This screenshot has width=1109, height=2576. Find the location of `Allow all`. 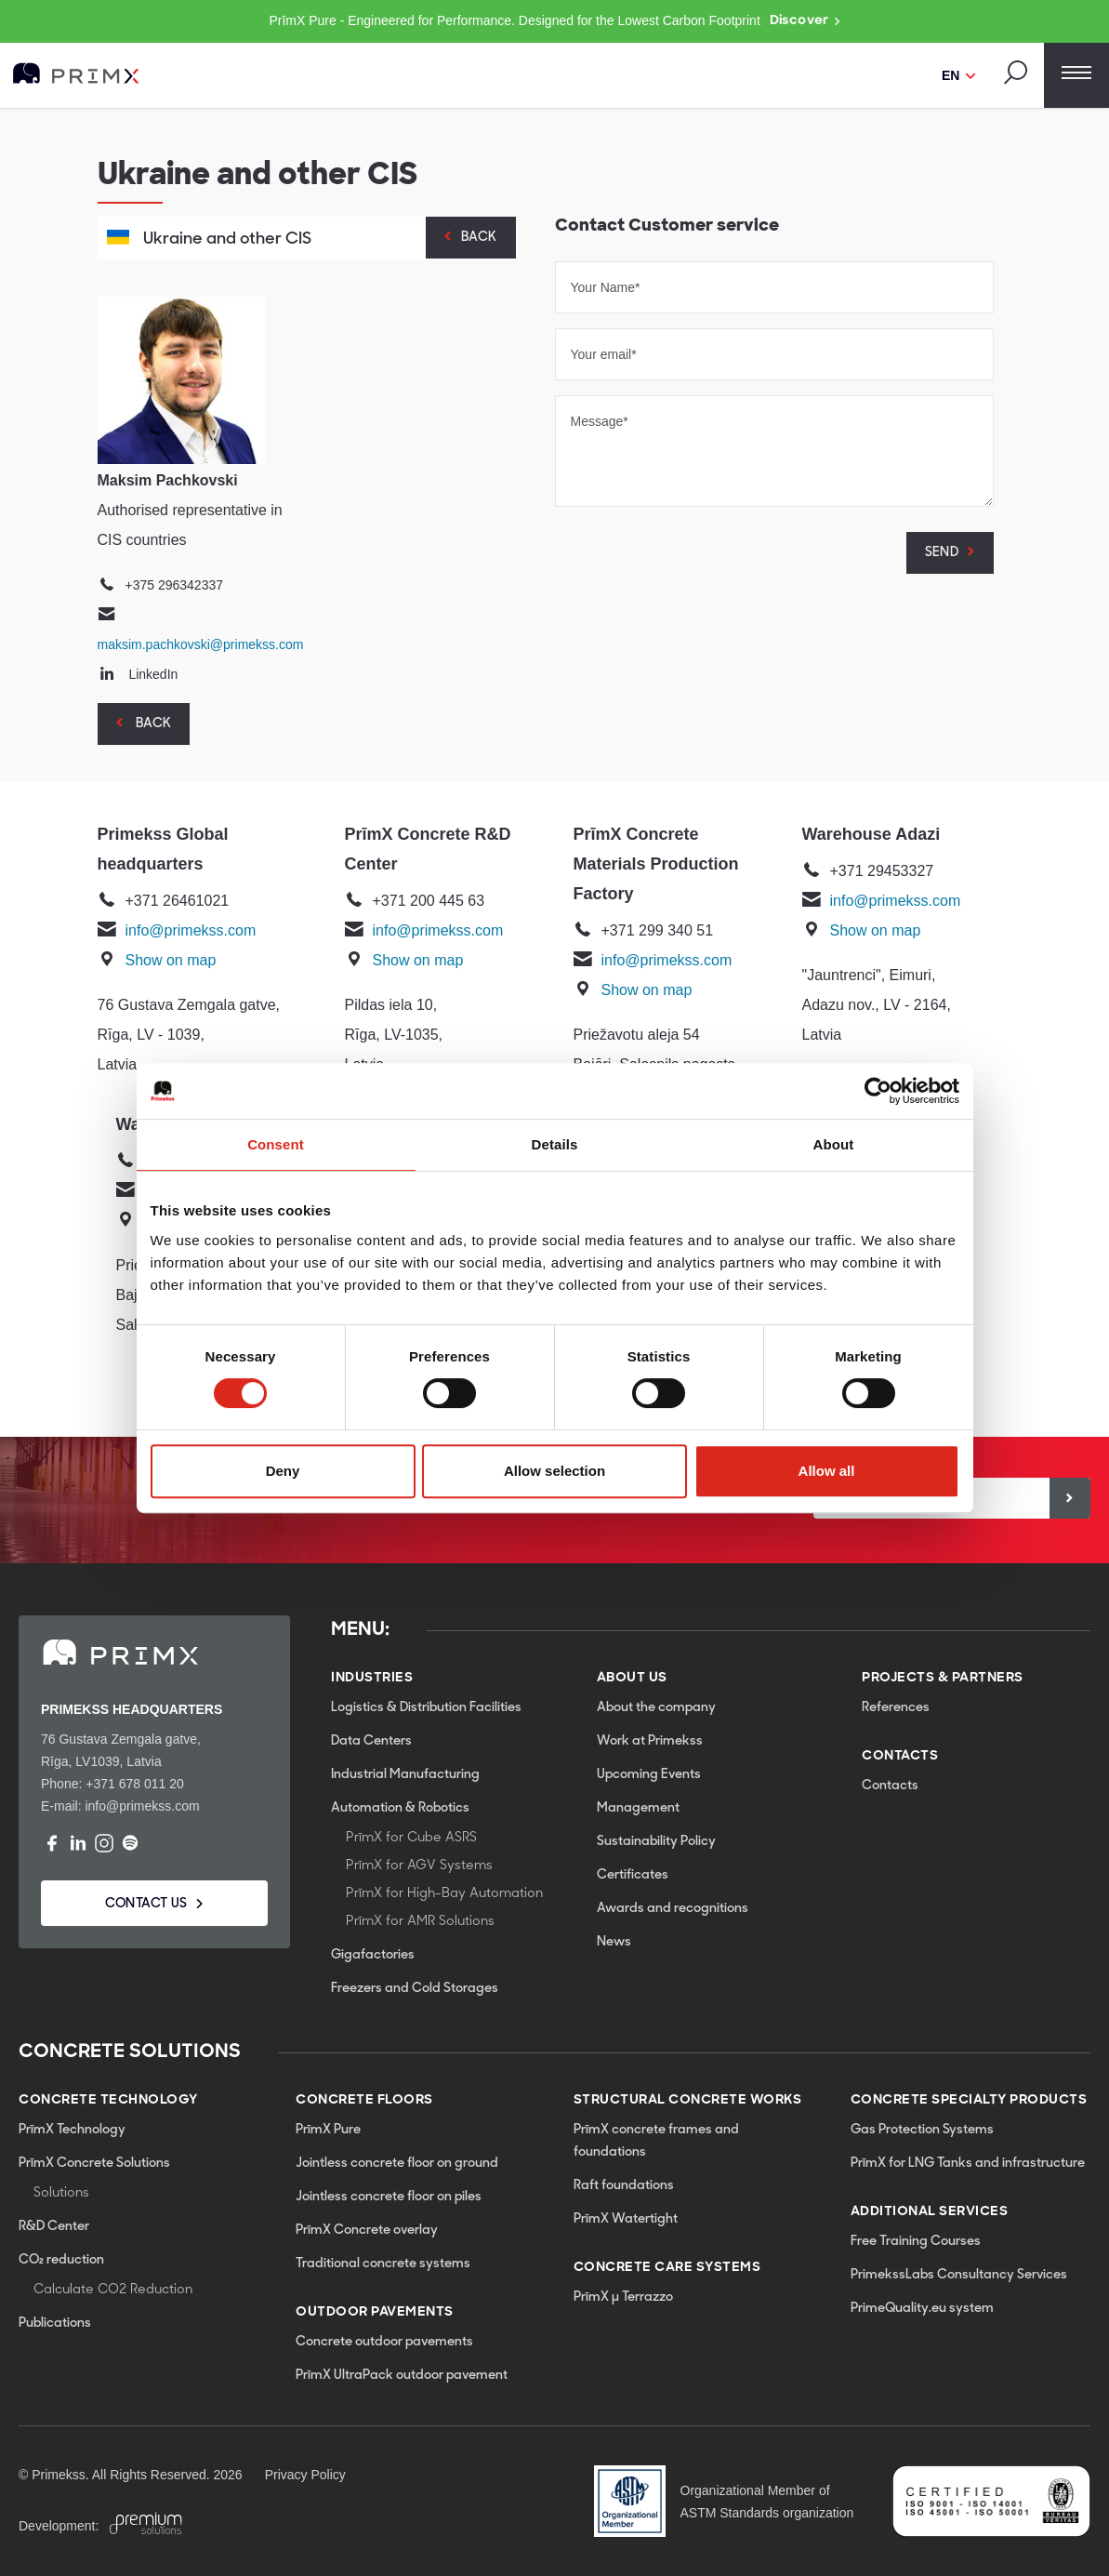

Allow all is located at coordinates (827, 1471).